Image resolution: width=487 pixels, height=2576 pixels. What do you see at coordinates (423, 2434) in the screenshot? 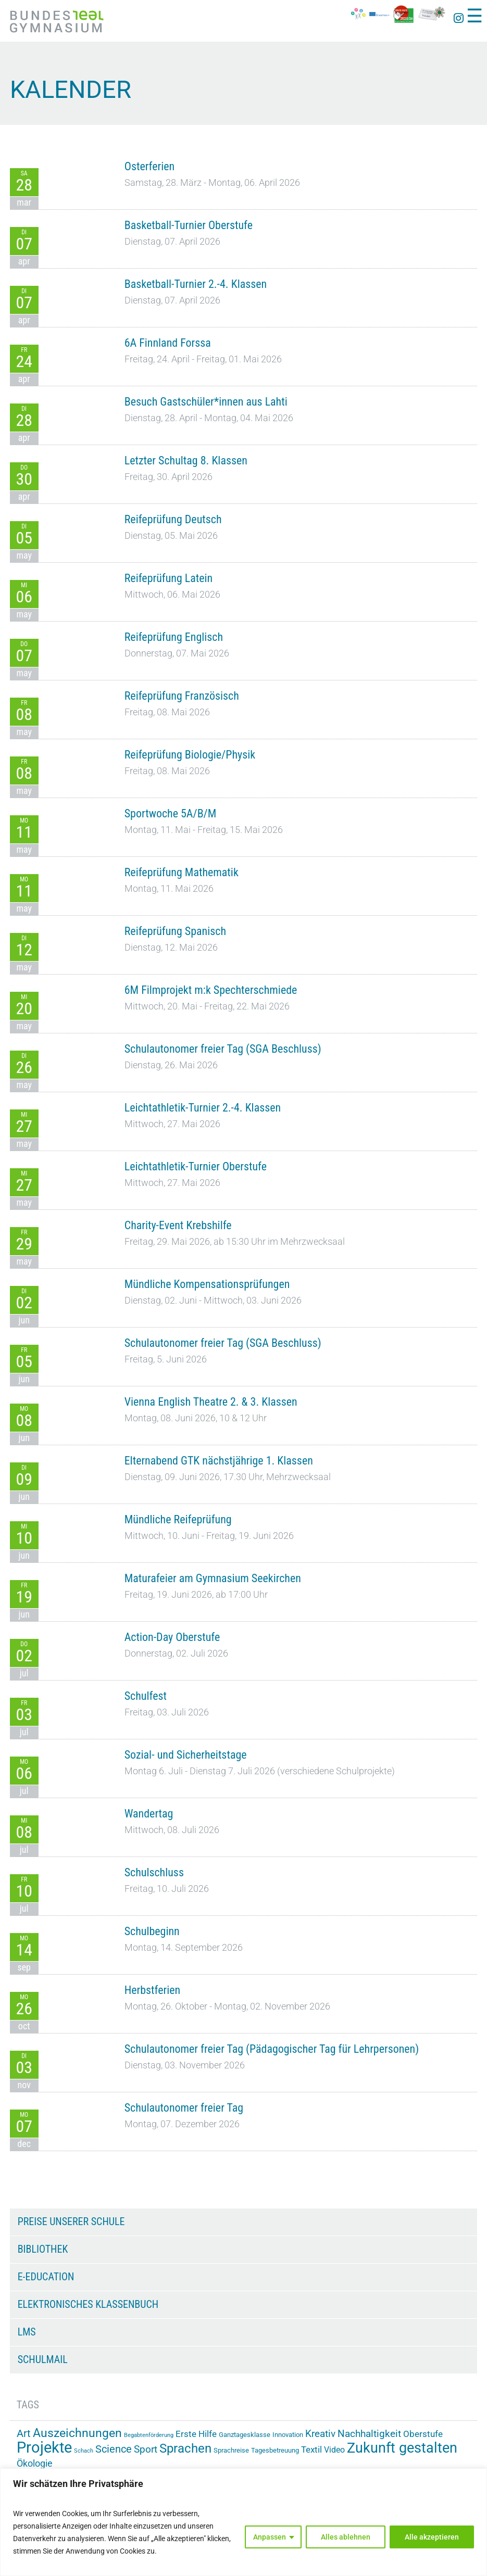
I see `Oberstufe [Oberstufe (23 Einträge)]` at bounding box center [423, 2434].